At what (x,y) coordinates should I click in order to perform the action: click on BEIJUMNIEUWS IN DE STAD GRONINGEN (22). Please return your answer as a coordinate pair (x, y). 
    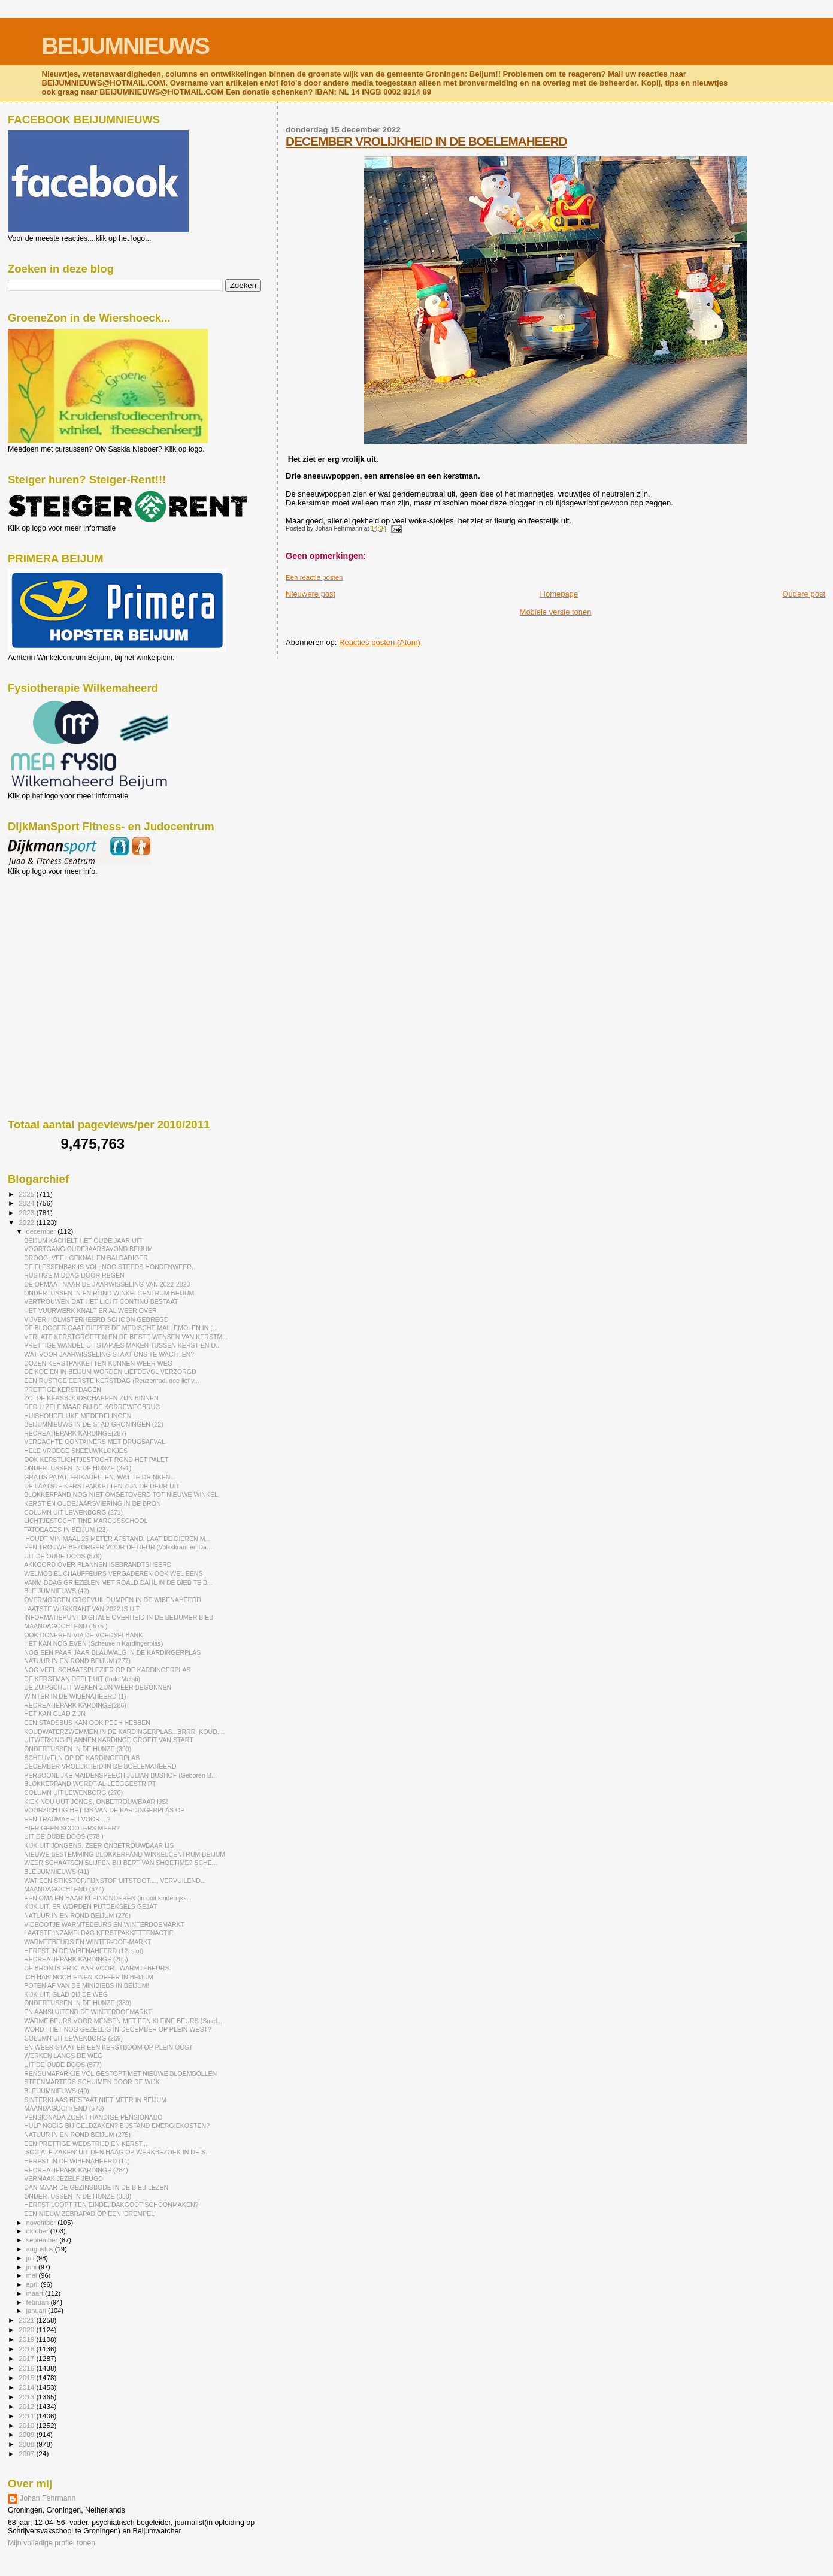
    Looking at the image, I should click on (93, 1424).